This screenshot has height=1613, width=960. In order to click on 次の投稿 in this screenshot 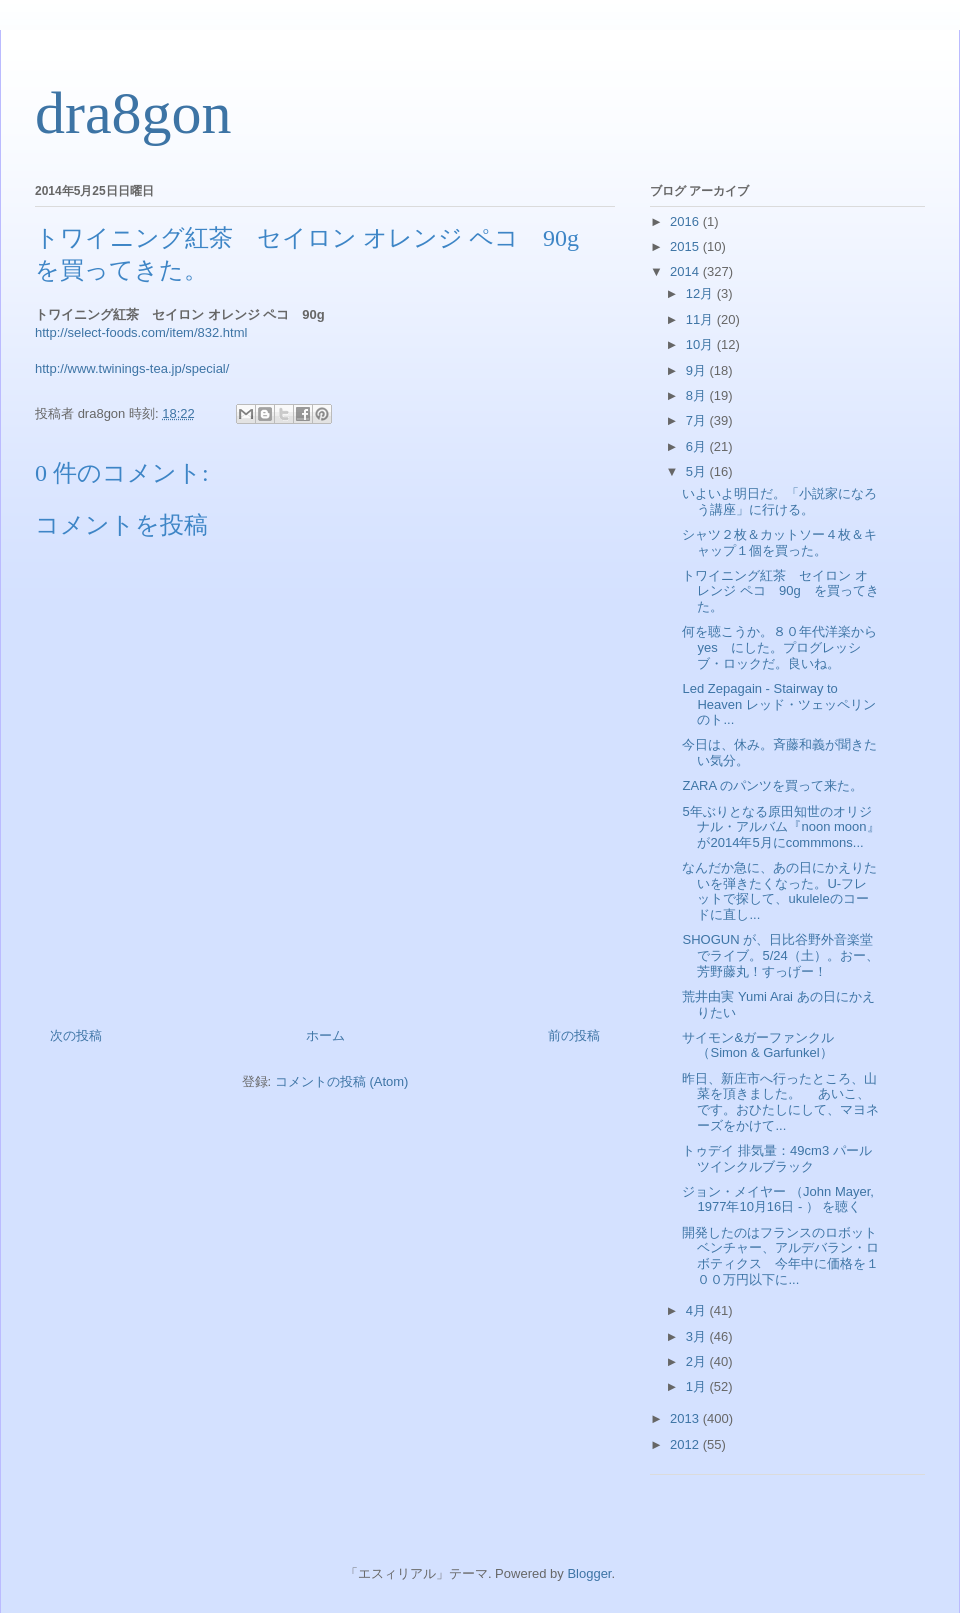, I will do `click(76, 1035)`.